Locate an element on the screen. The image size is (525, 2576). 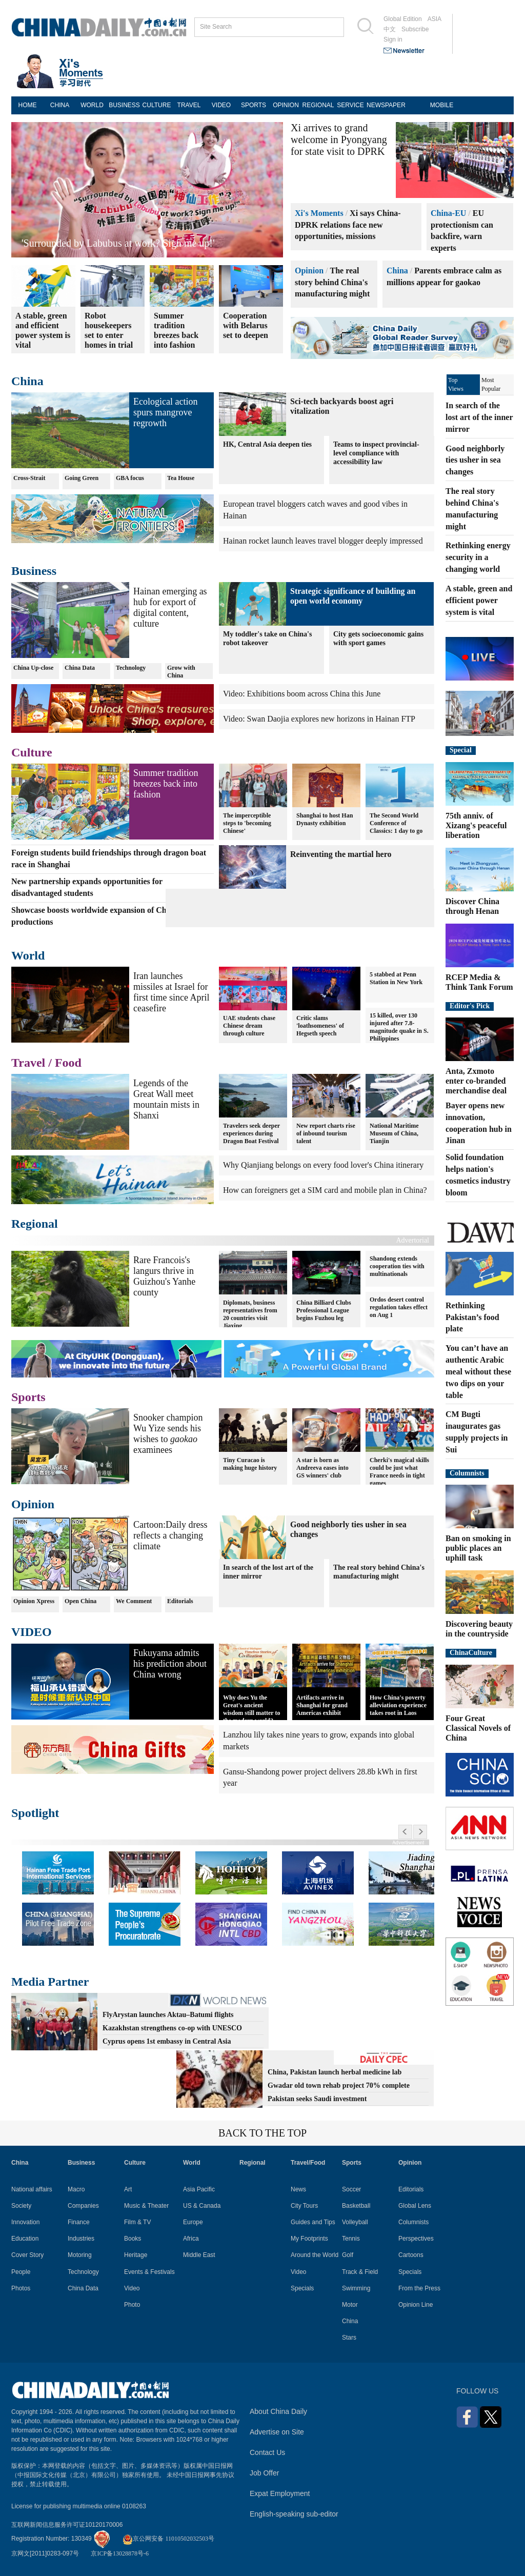
Photos is located at coordinates (20, 2288).